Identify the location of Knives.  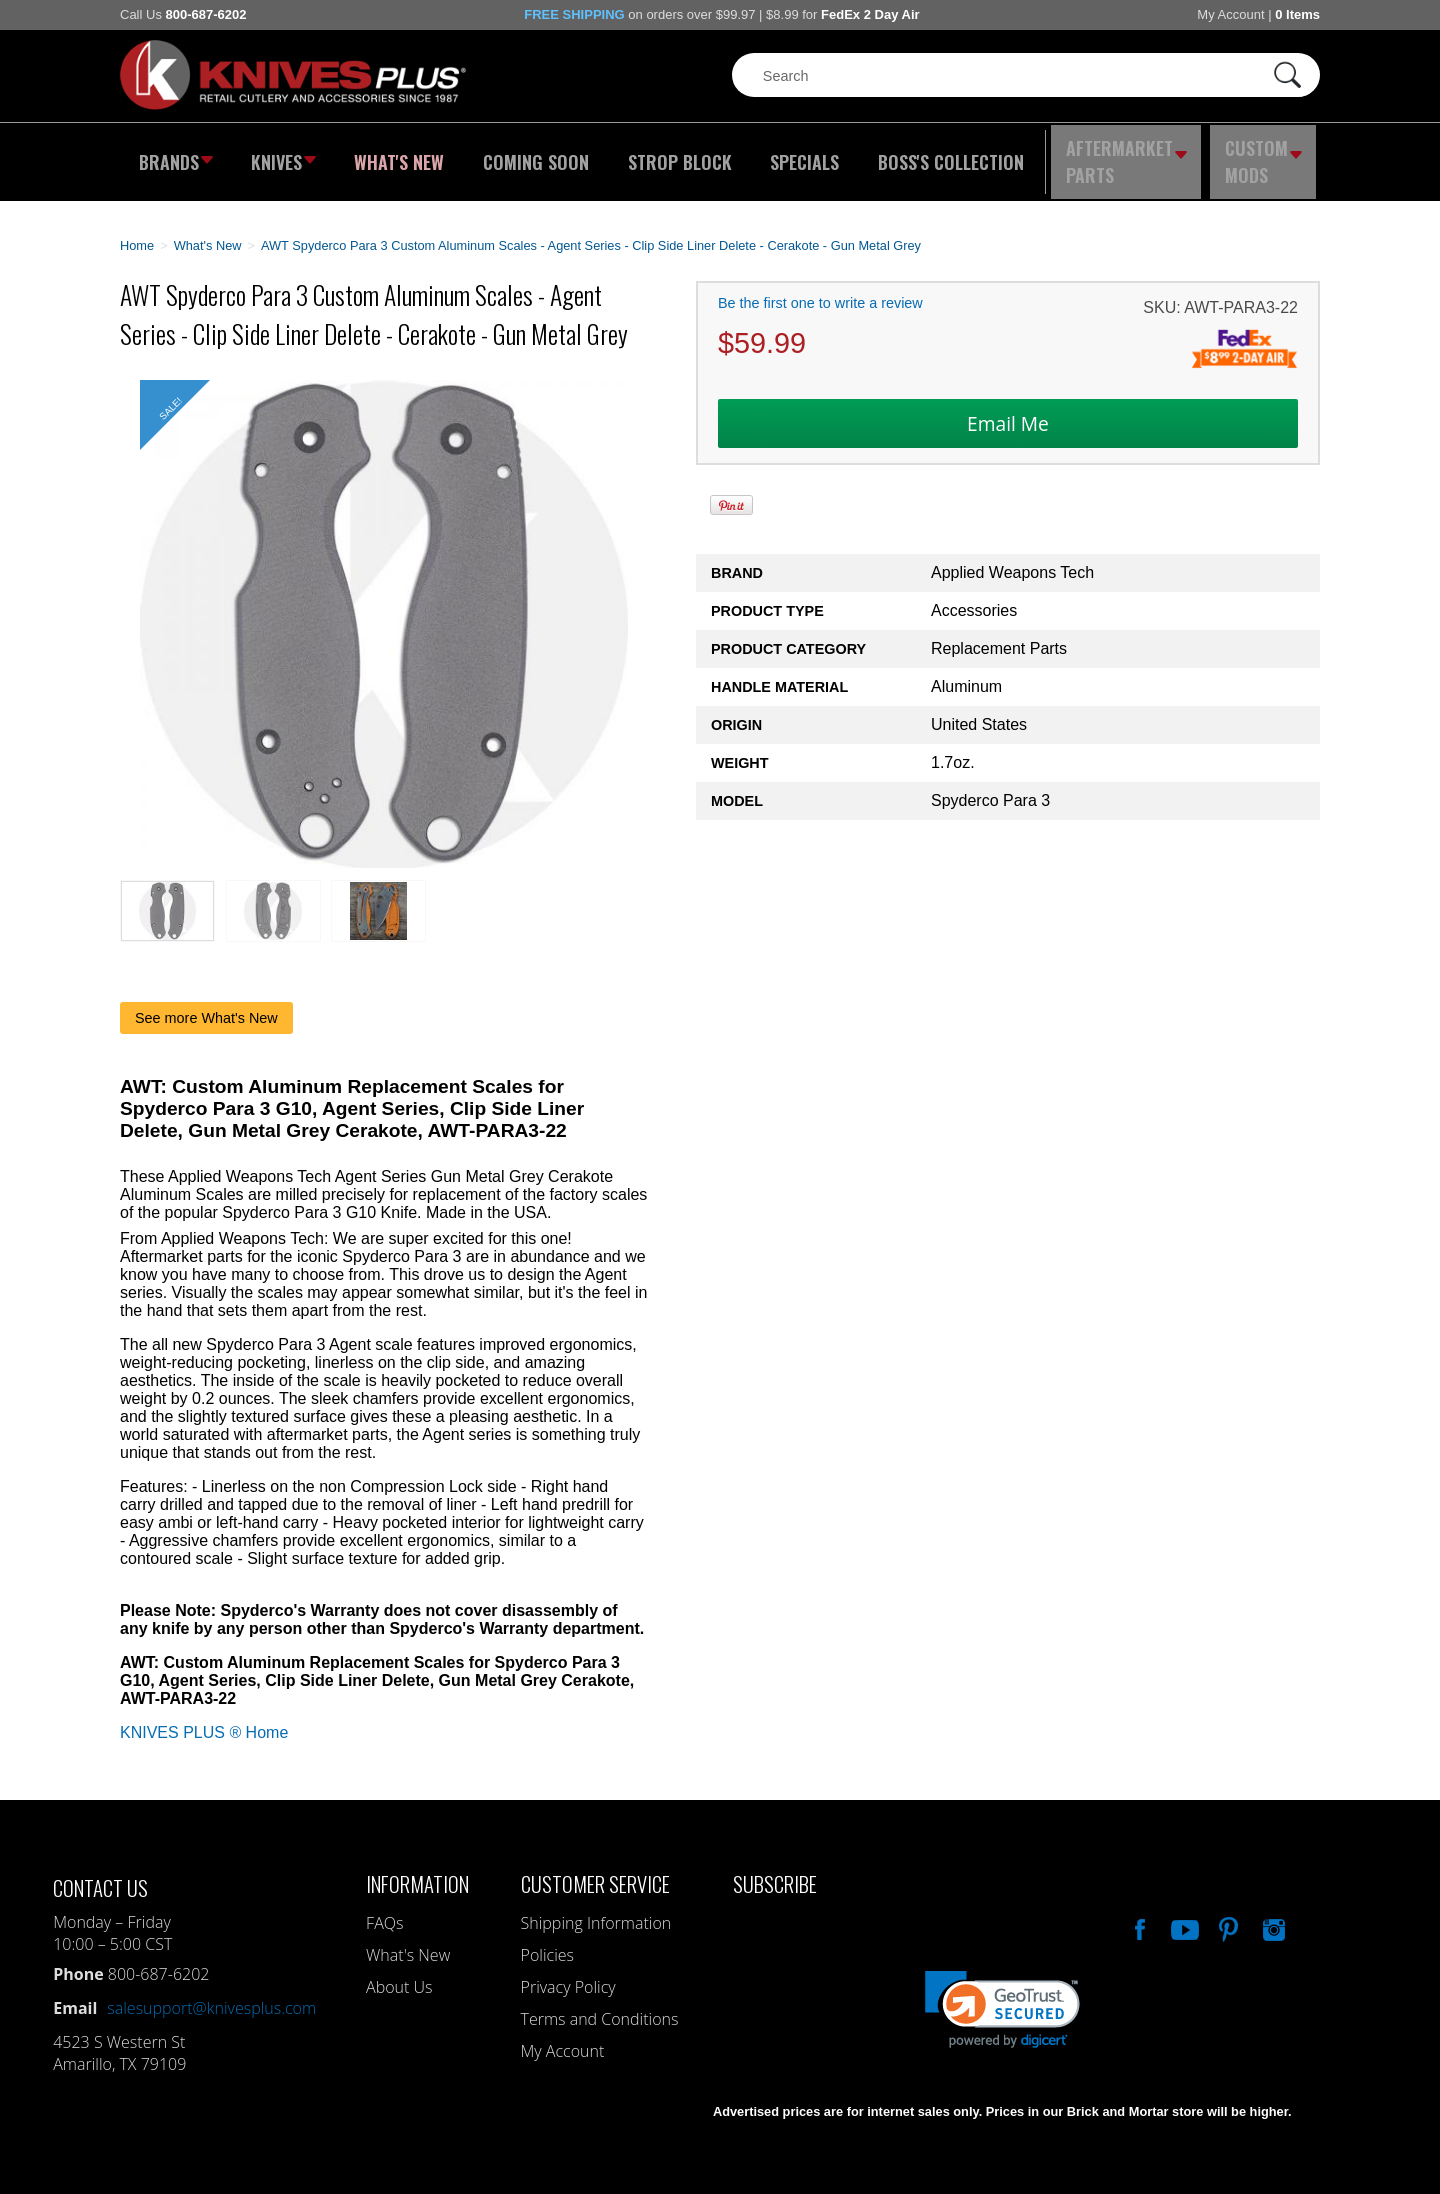
(284, 155).